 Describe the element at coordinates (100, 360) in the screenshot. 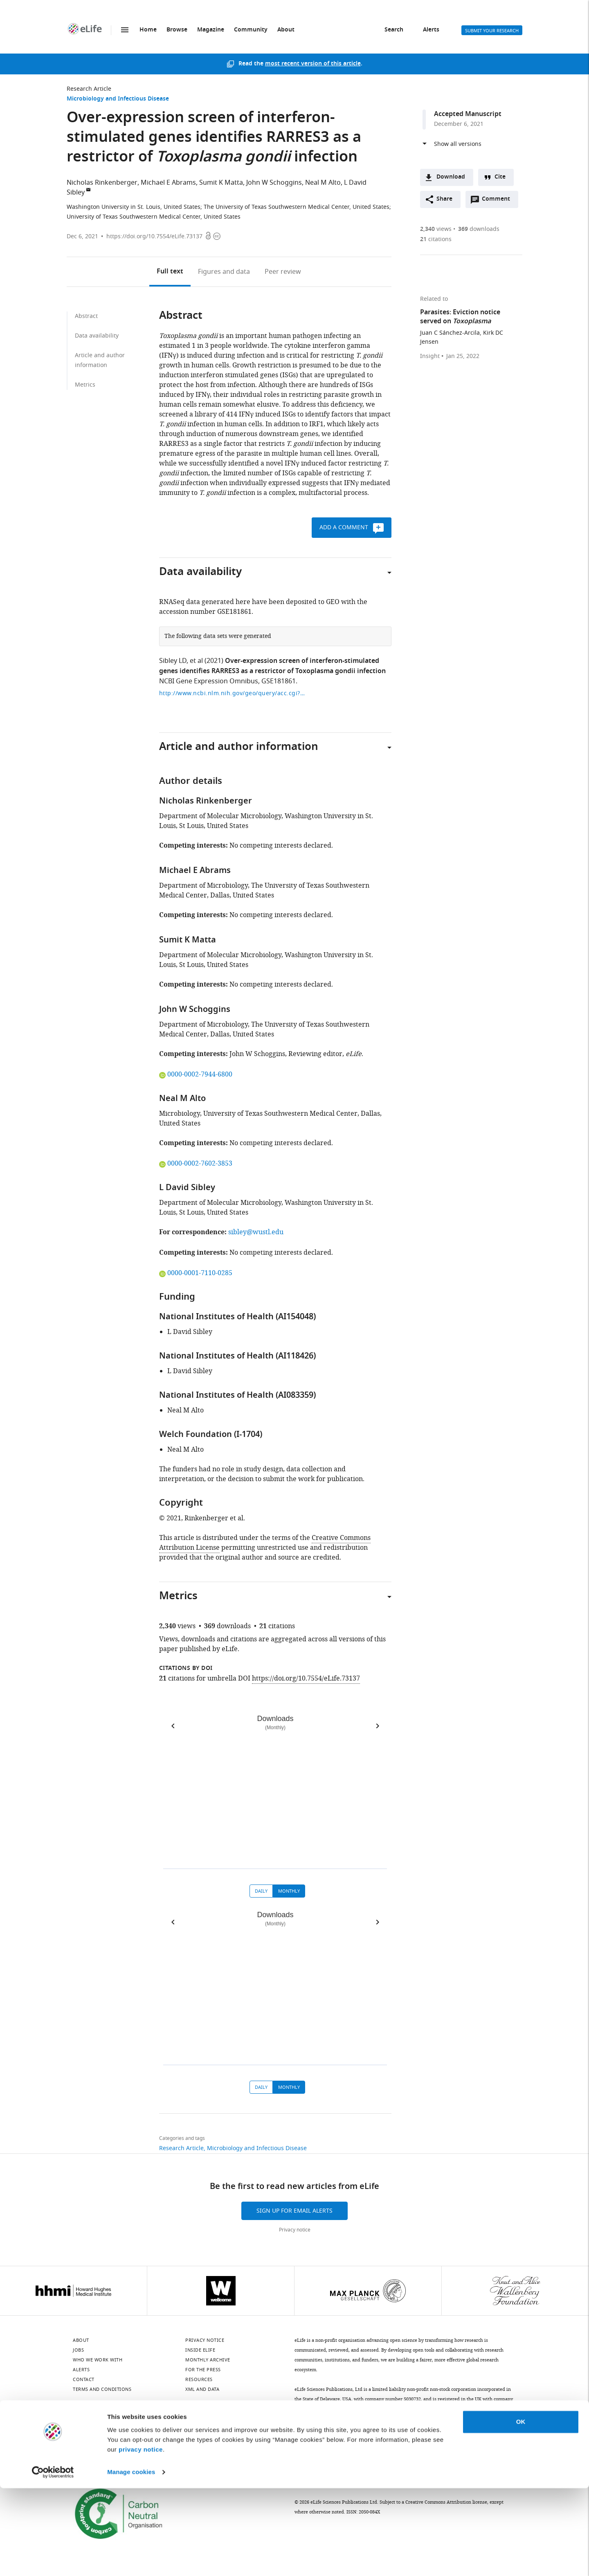

I see `Article and author information` at that location.